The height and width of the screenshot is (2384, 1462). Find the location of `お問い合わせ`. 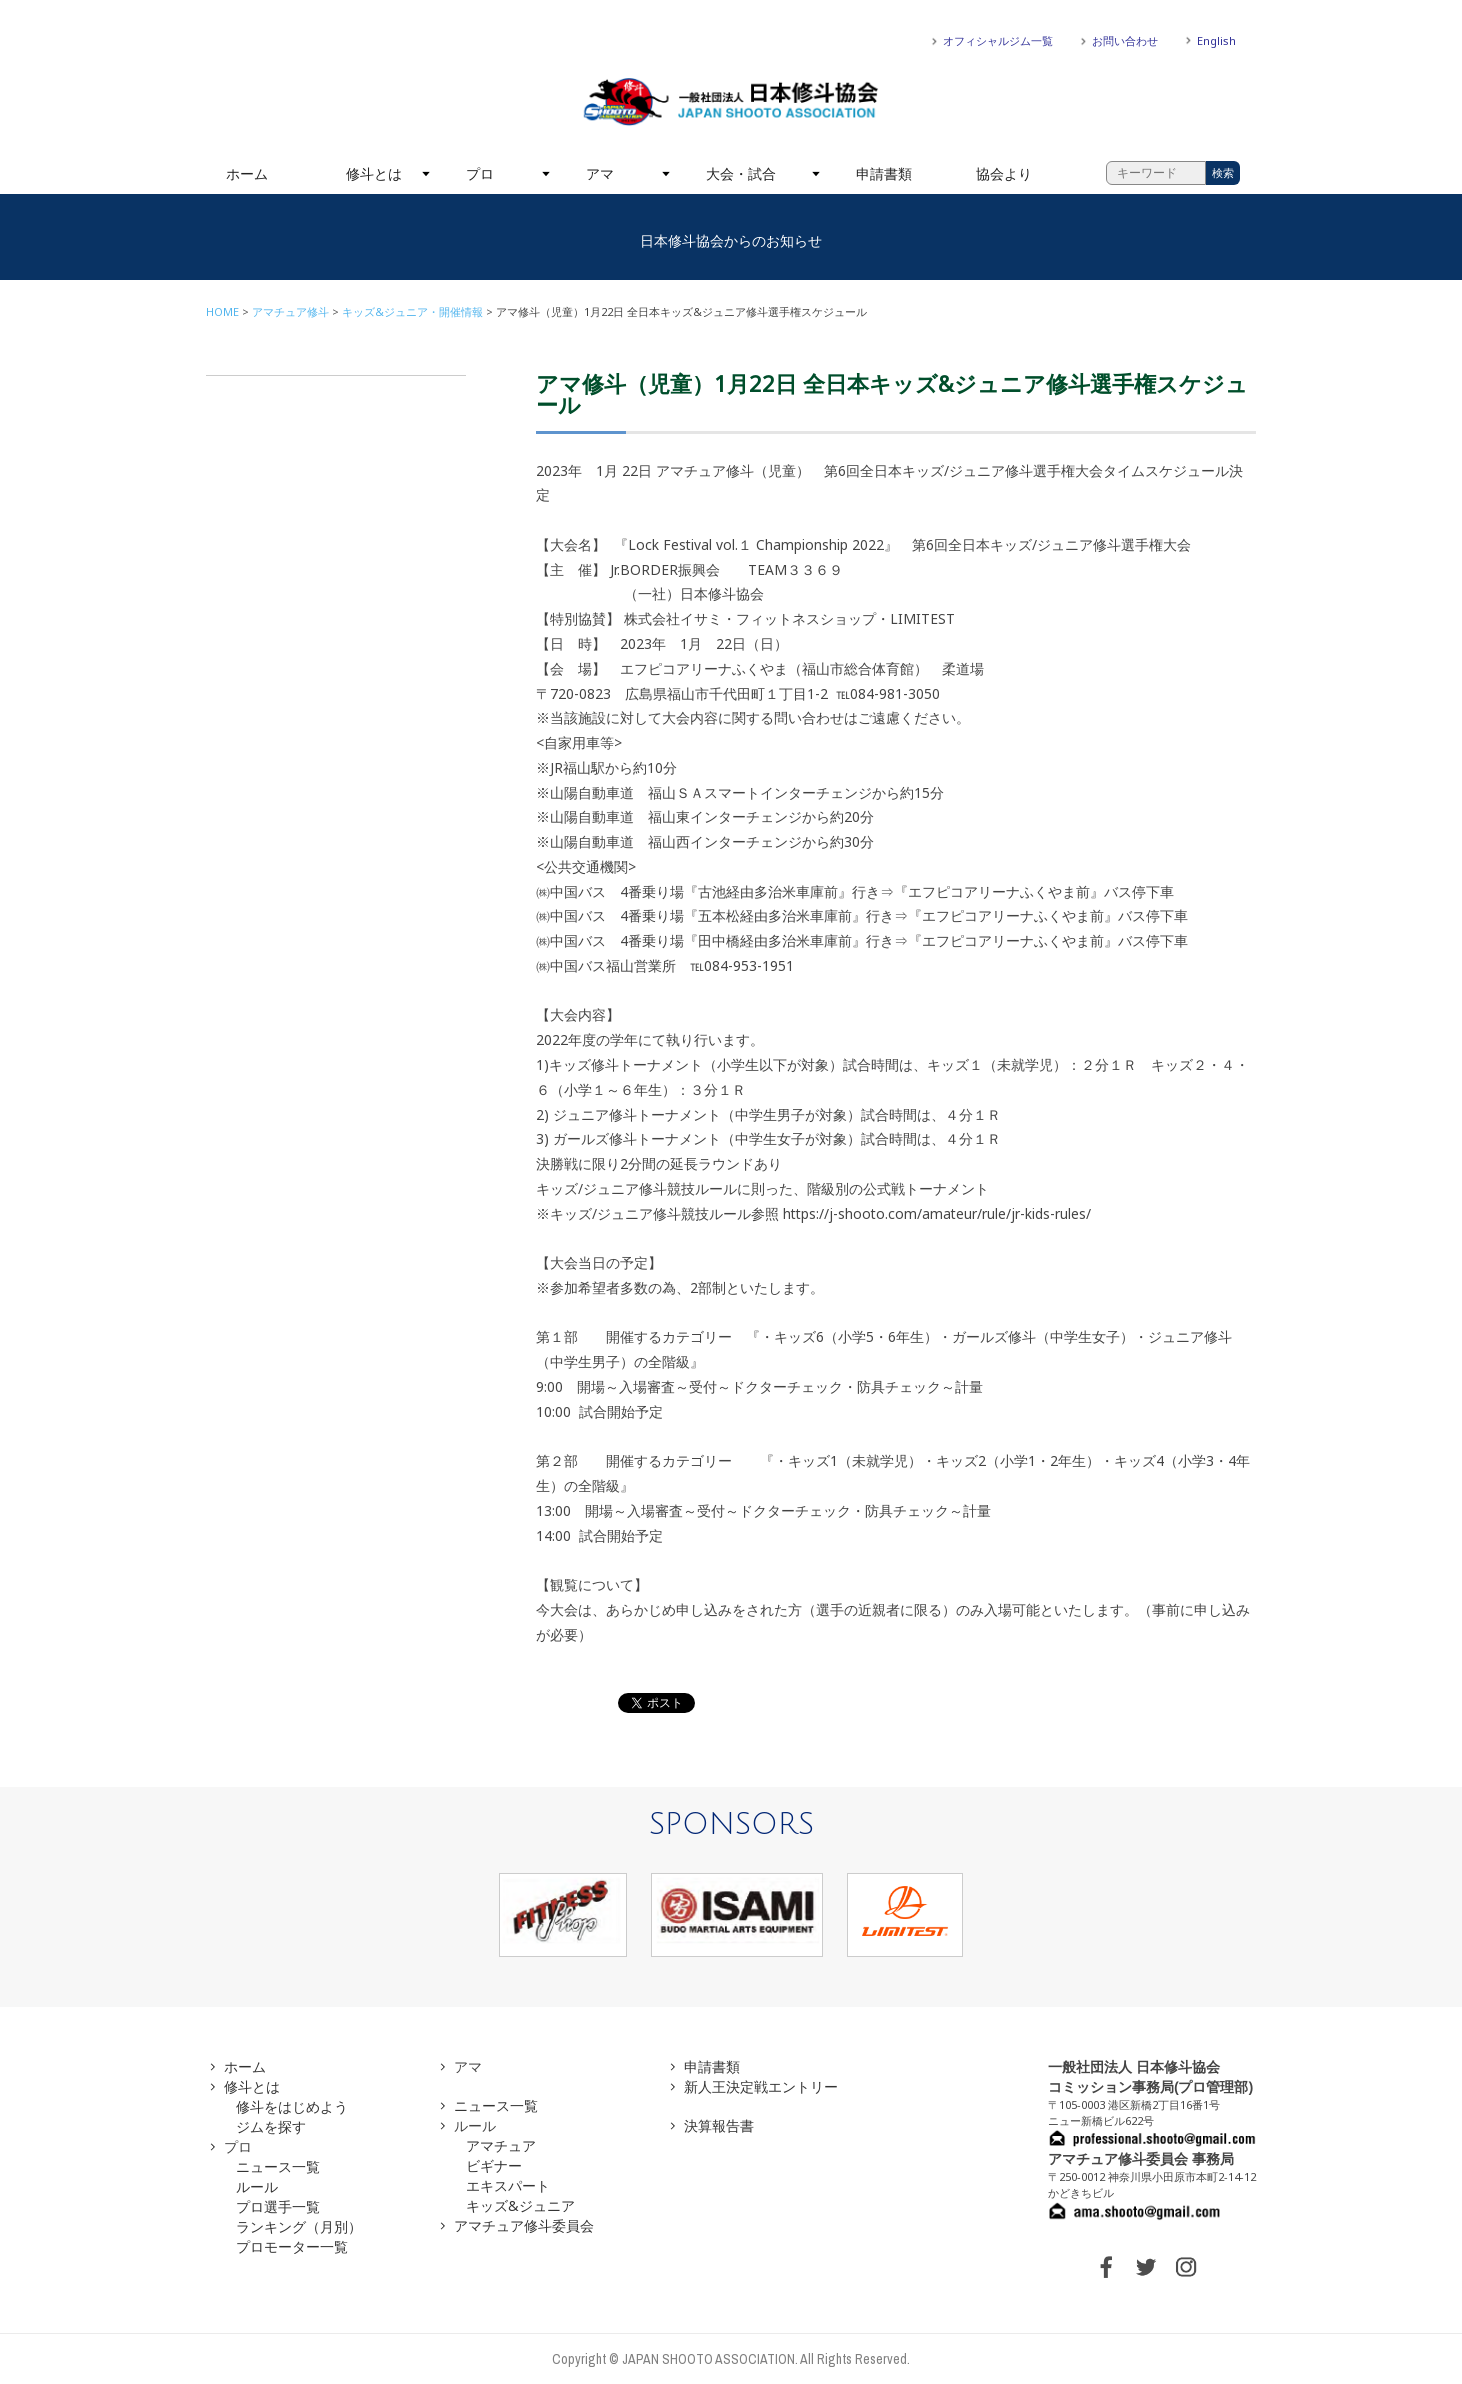

お問い合わせ is located at coordinates (1125, 40).